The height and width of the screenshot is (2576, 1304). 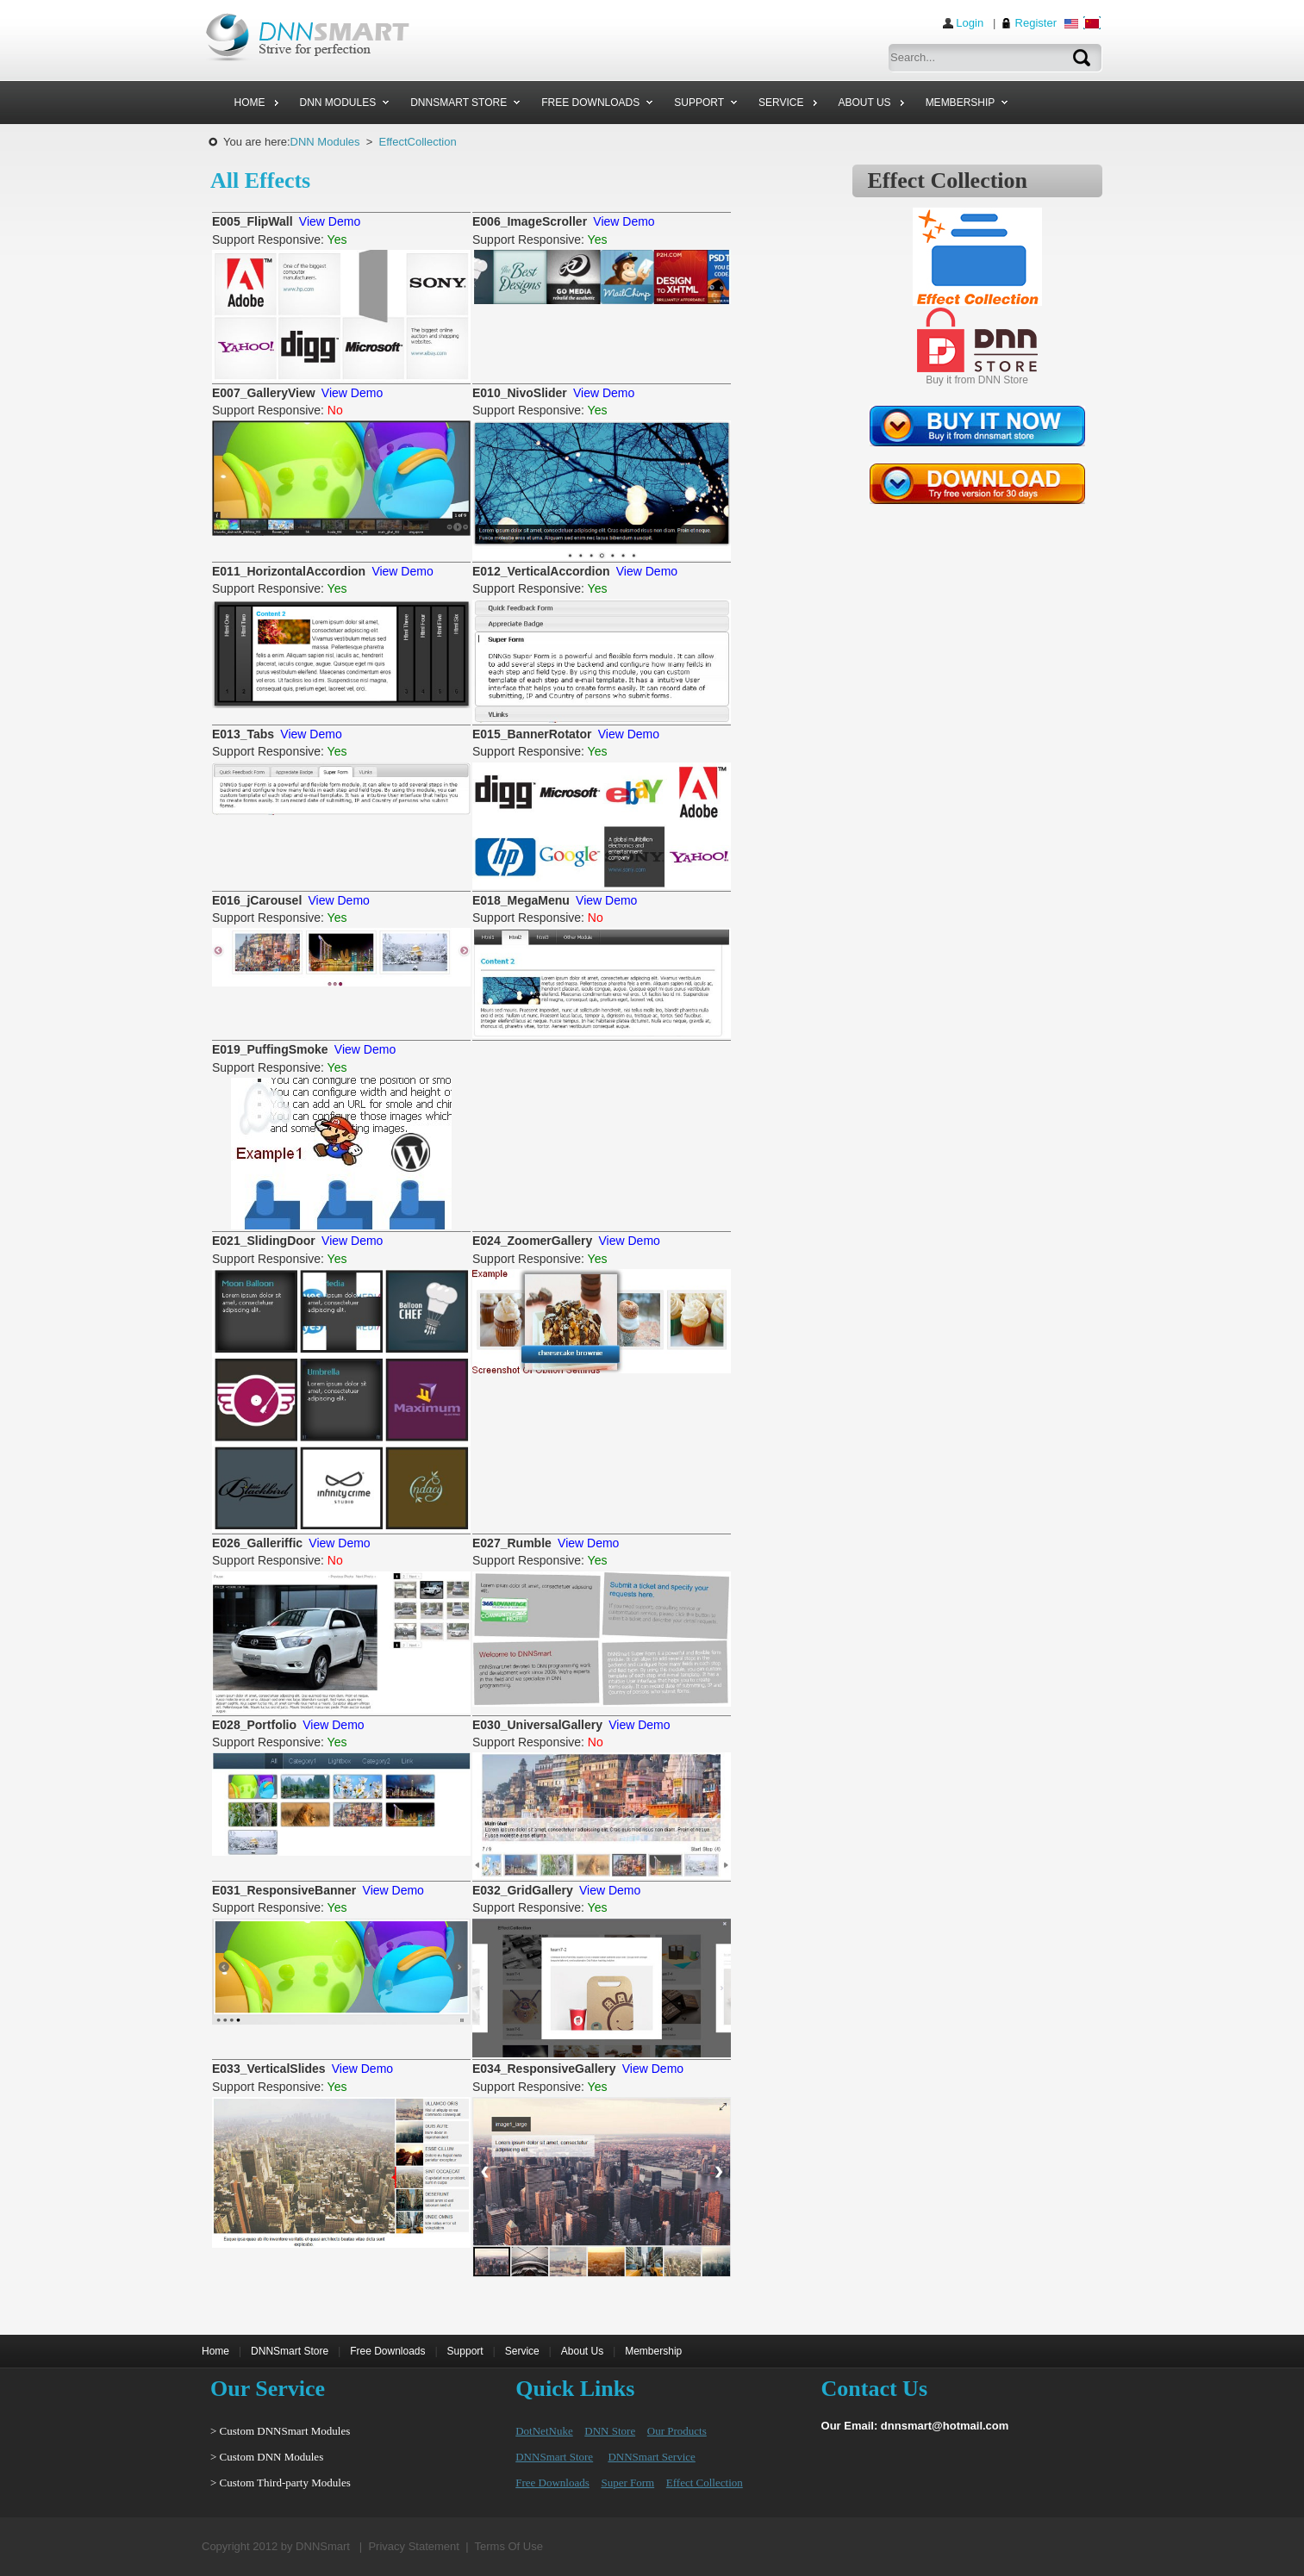 I want to click on Our Products, so click(x=677, y=2430).